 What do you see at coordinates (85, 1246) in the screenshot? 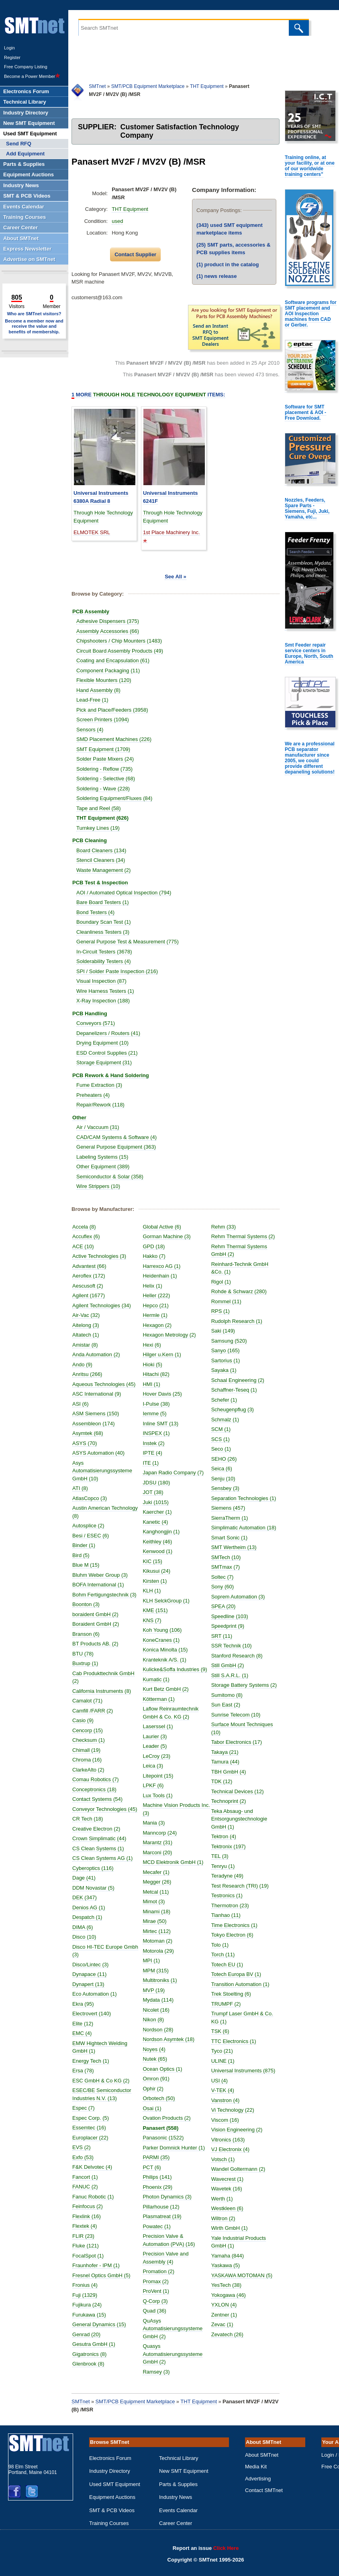
I see `ACE (10)` at bounding box center [85, 1246].